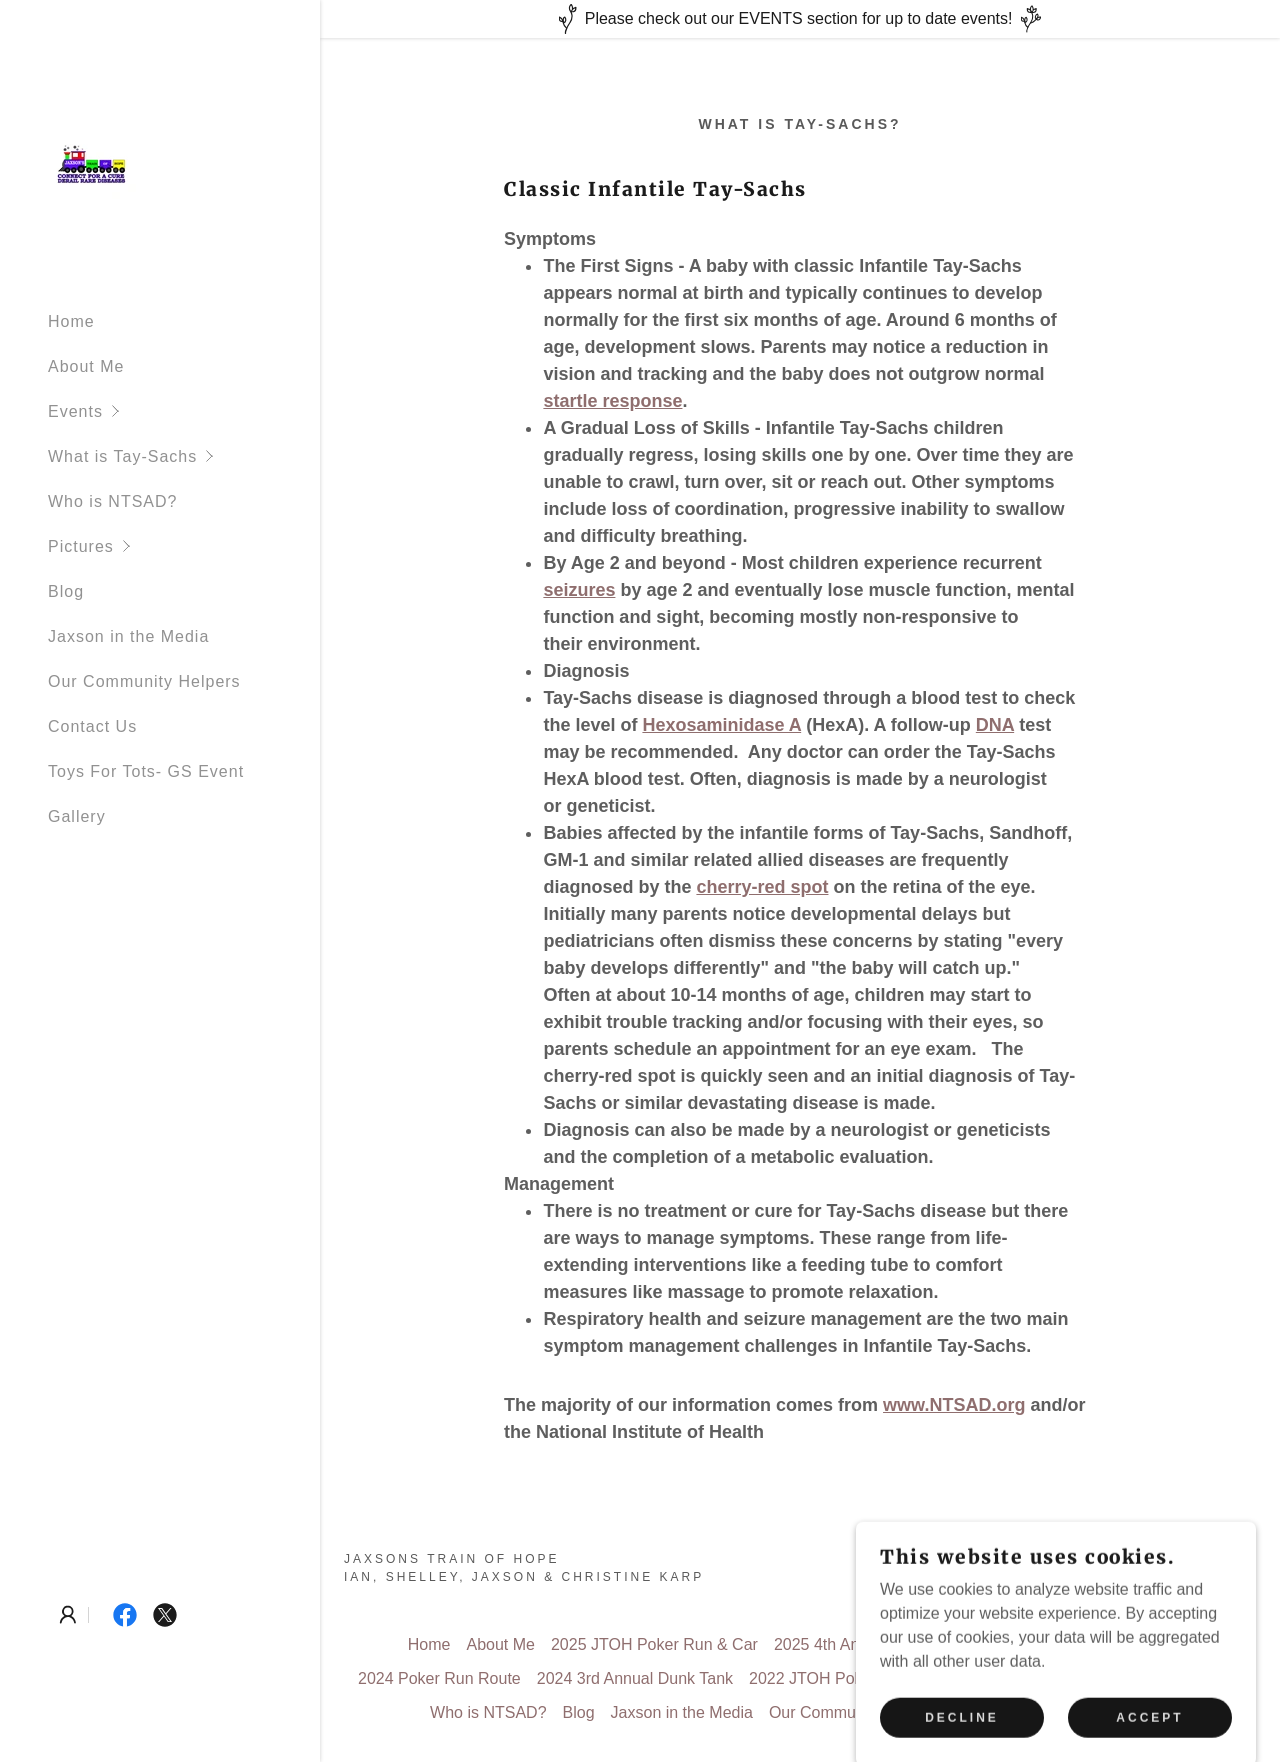 Image resolution: width=1280 pixels, height=1762 pixels. I want to click on Home [link], so click(71, 321).